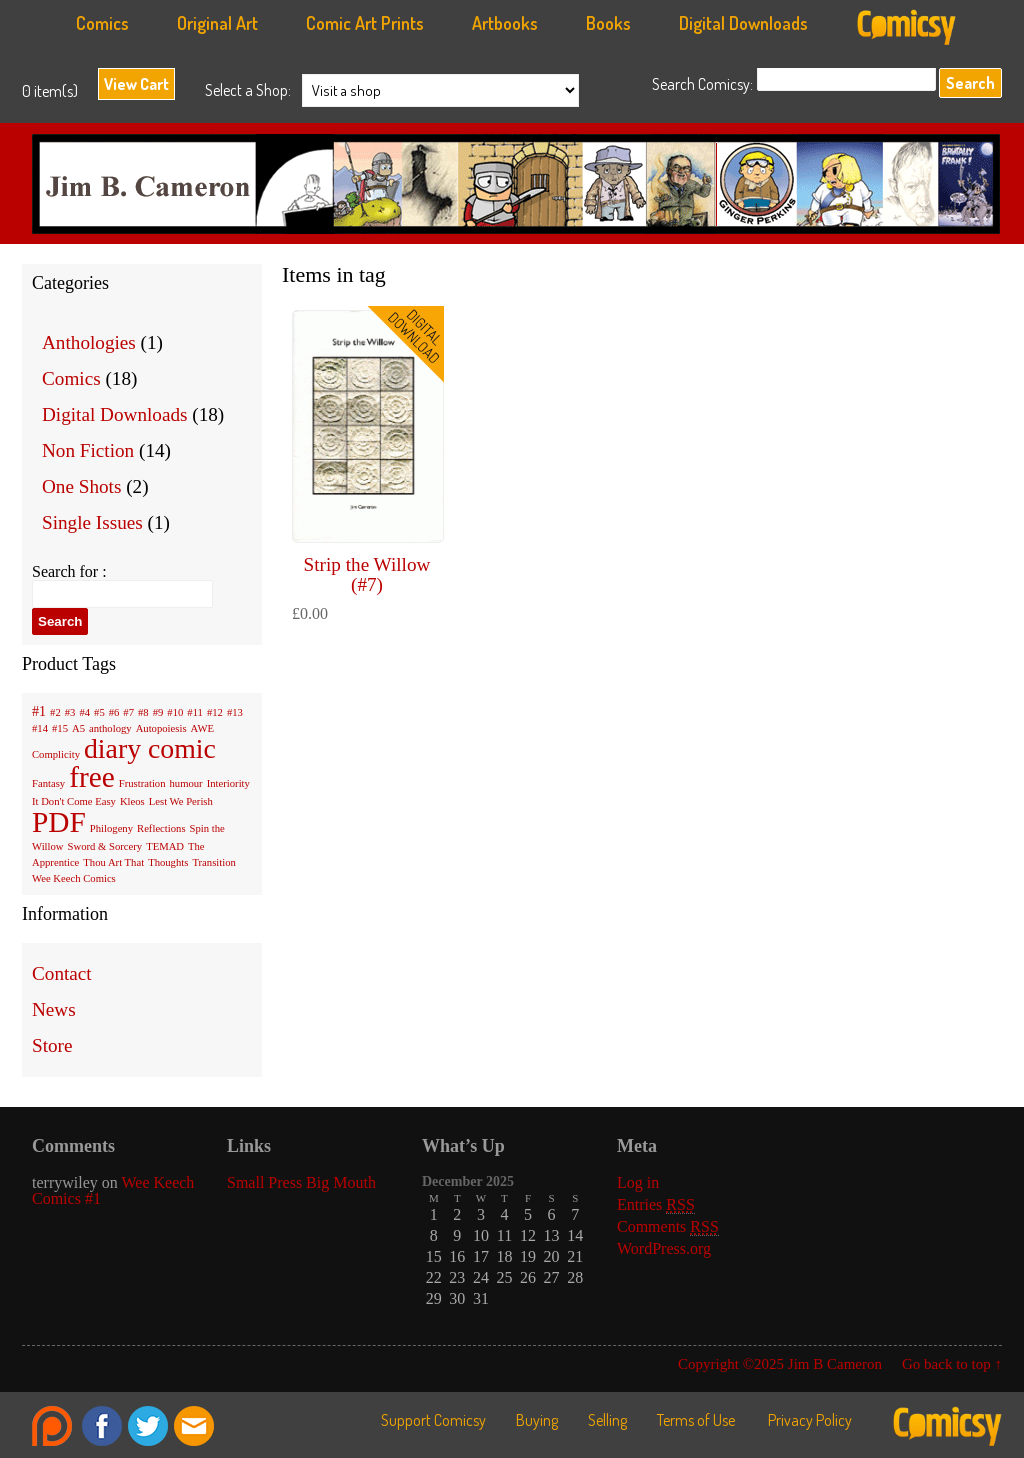 The image size is (1024, 1458). I want to click on Thoughts, so click(168, 862).